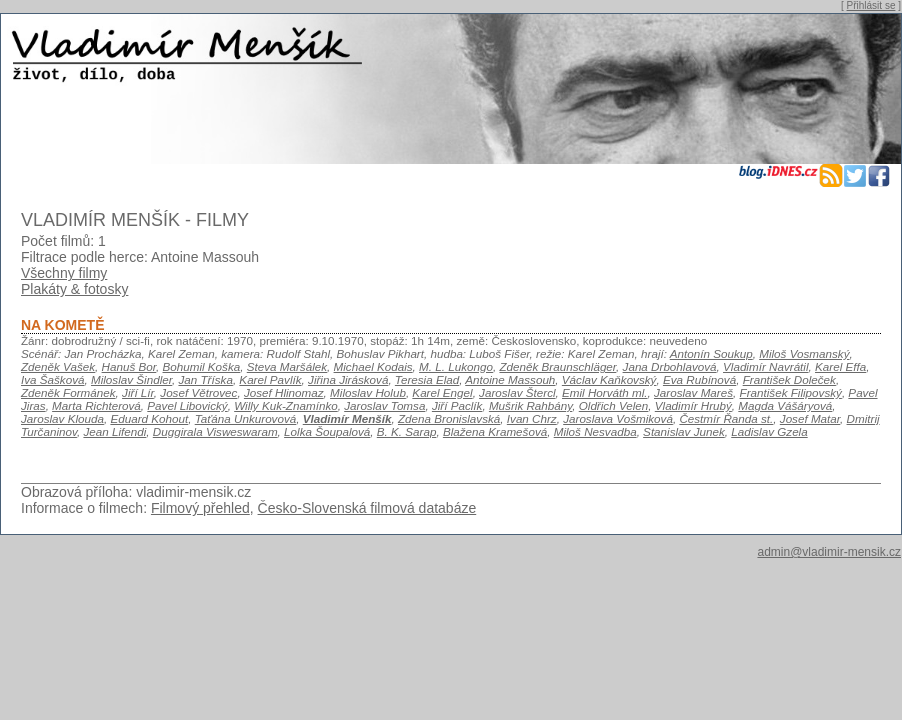 Image resolution: width=902 pixels, height=720 pixels. What do you see at coordinates (198, 392) in the screenshot?
I see `Josef Větrovec` at bounding box center [198, 392].